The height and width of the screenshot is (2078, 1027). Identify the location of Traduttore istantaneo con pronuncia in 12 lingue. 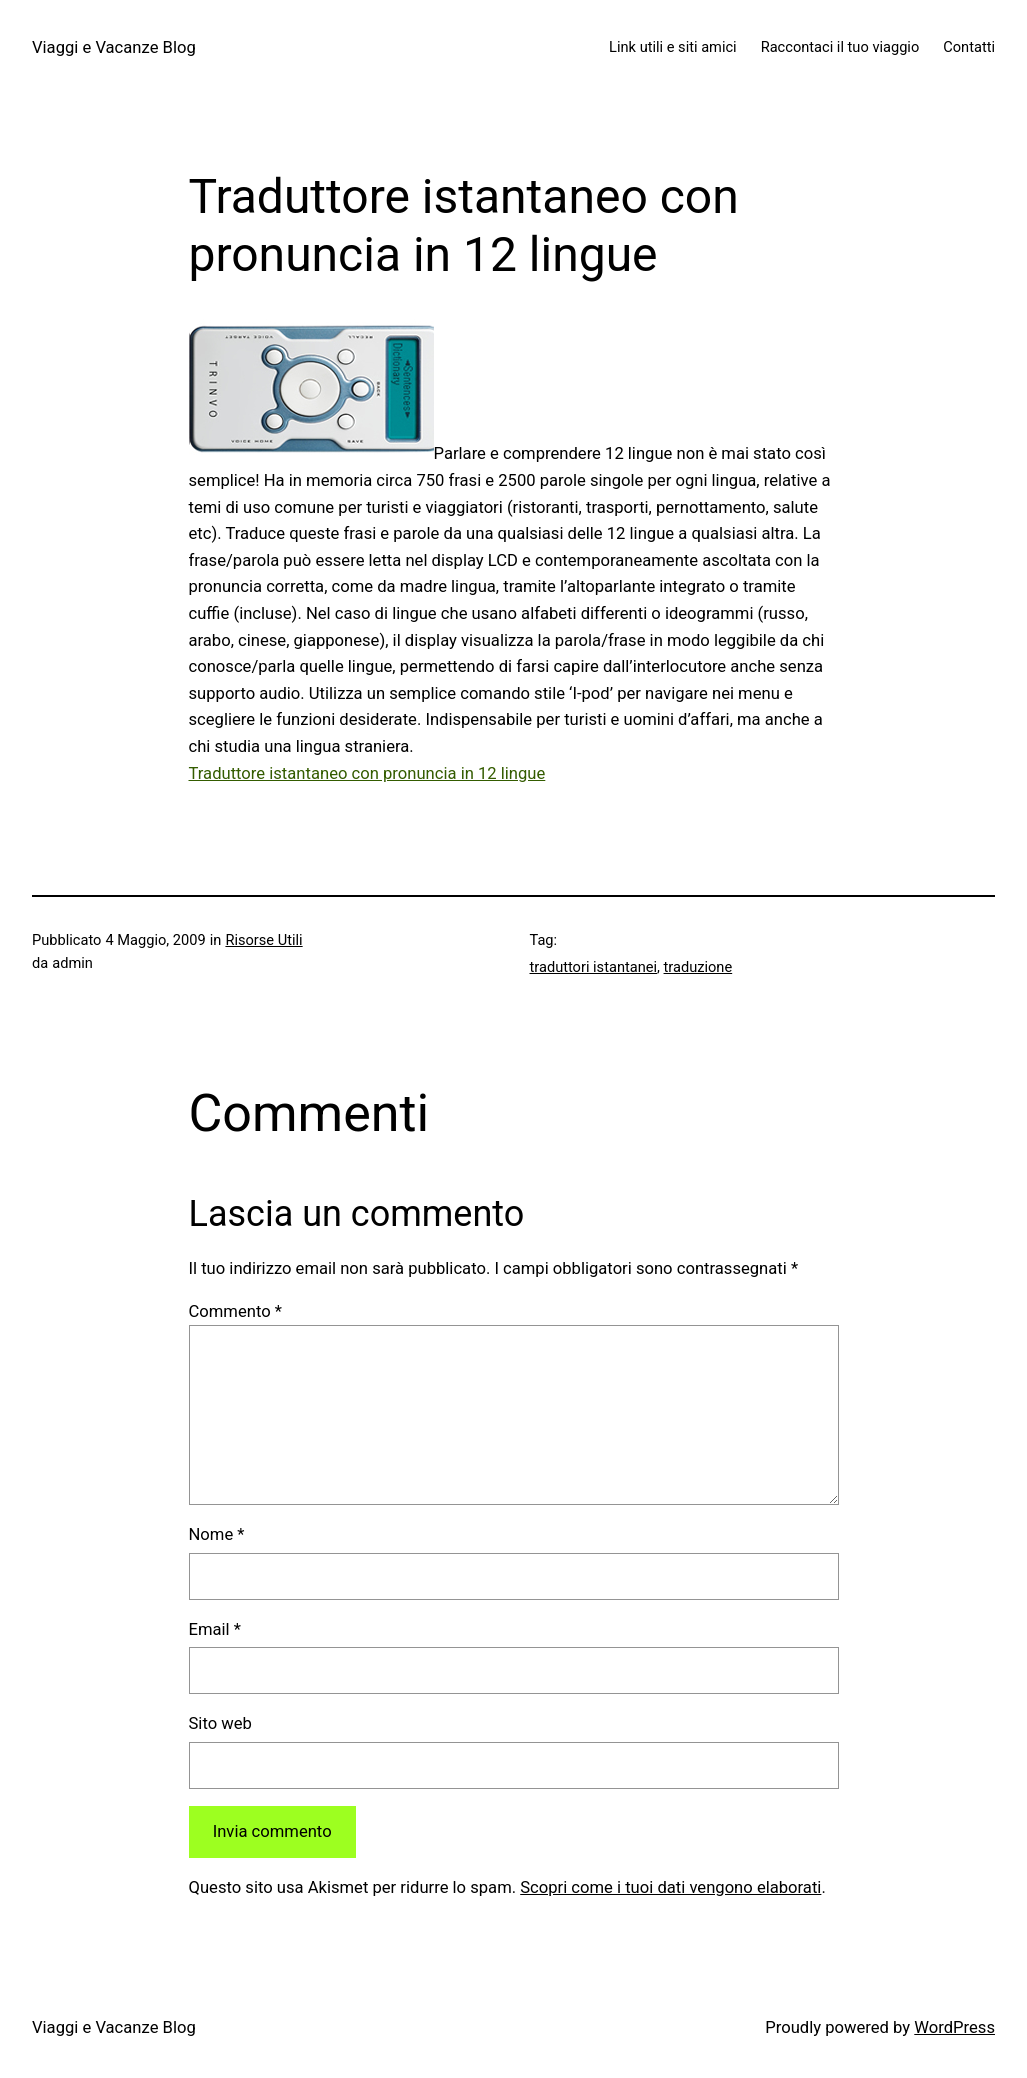
(367, 773).